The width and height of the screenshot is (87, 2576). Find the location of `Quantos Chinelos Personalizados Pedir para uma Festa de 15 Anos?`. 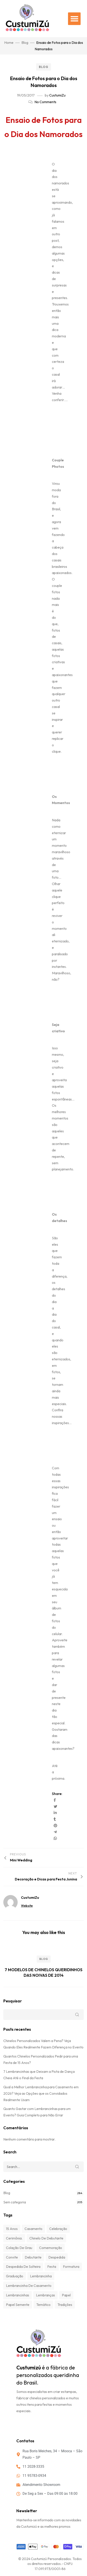

Quantos Chinelos Personalizados Pedir para uma Festa de 15 Anos? is located at coordinates (40, 2059).